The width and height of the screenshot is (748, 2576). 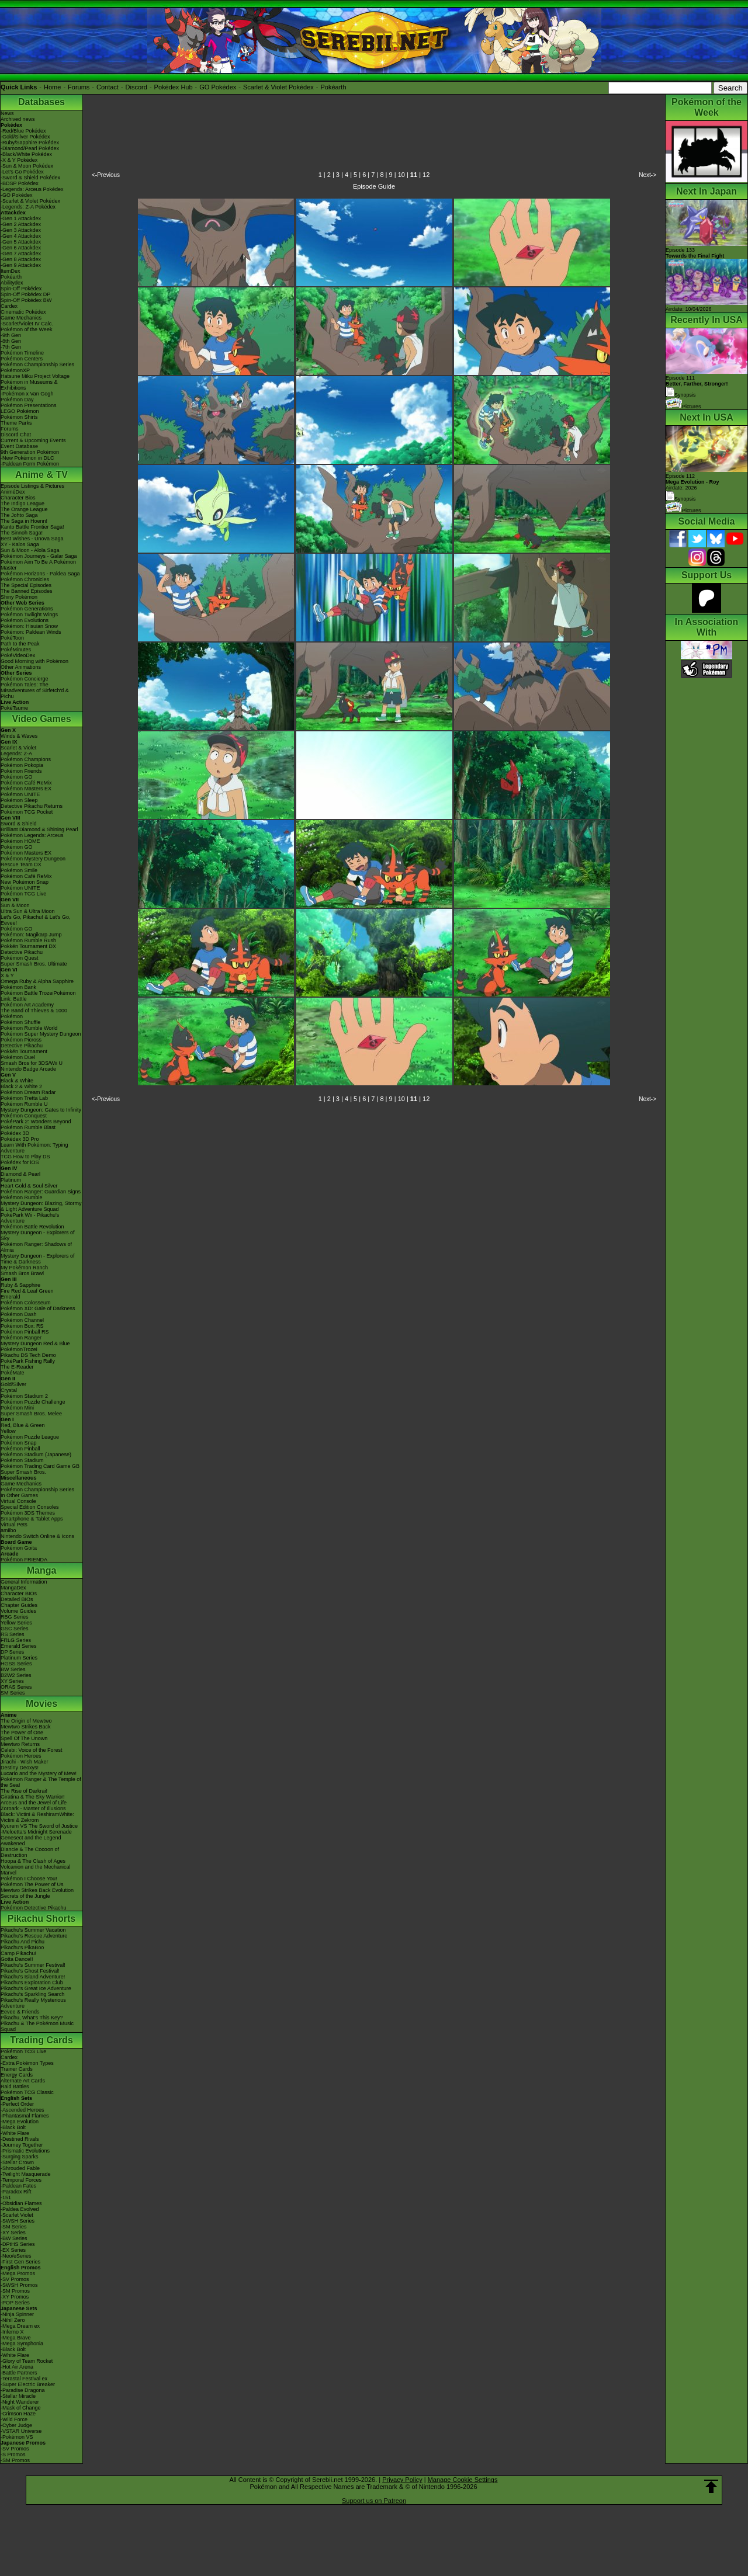 I want to click on Cardex, so click(x=9, y=306).